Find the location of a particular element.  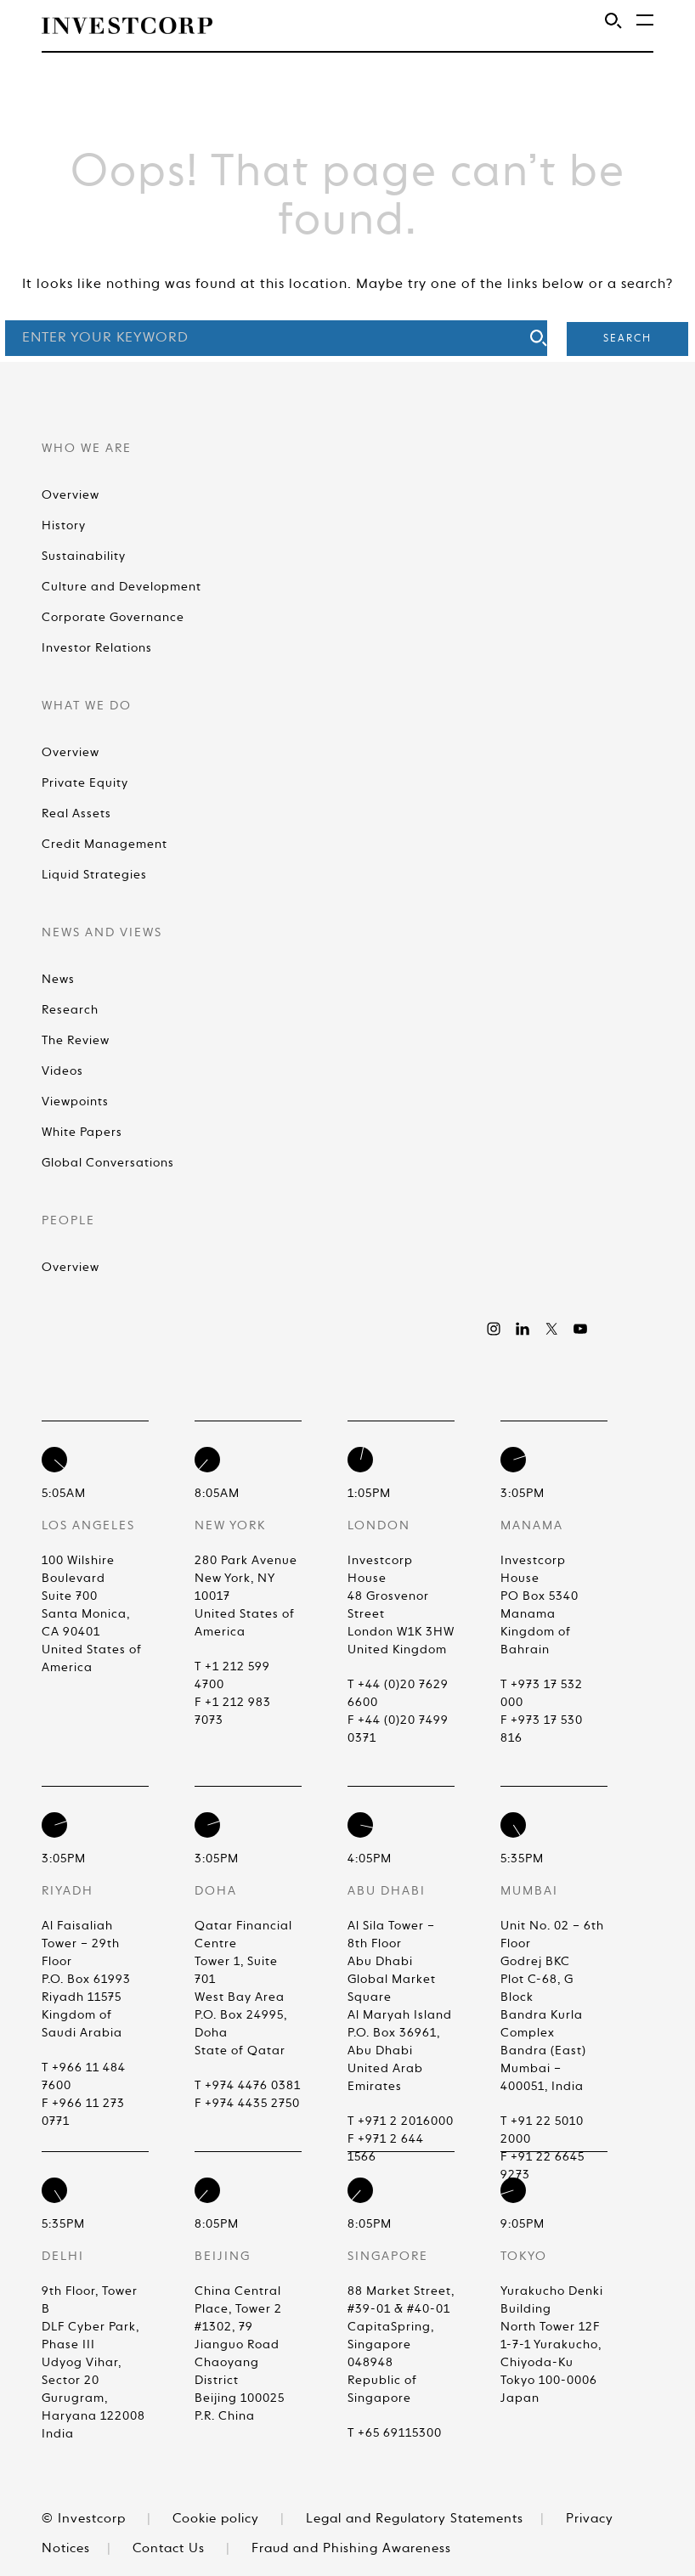

Legal and Regulatory Statements is located at coordinates (414, 2518).